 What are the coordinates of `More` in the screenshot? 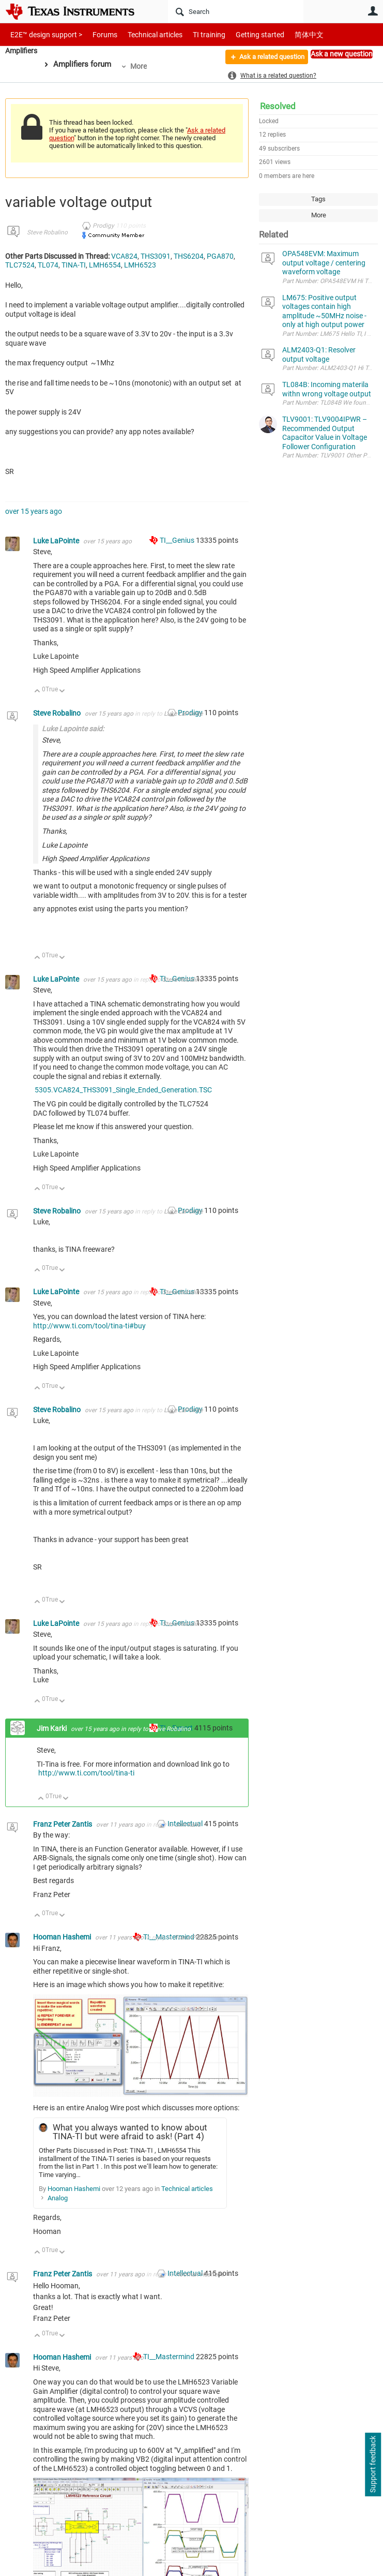 It's located at (141, 66).